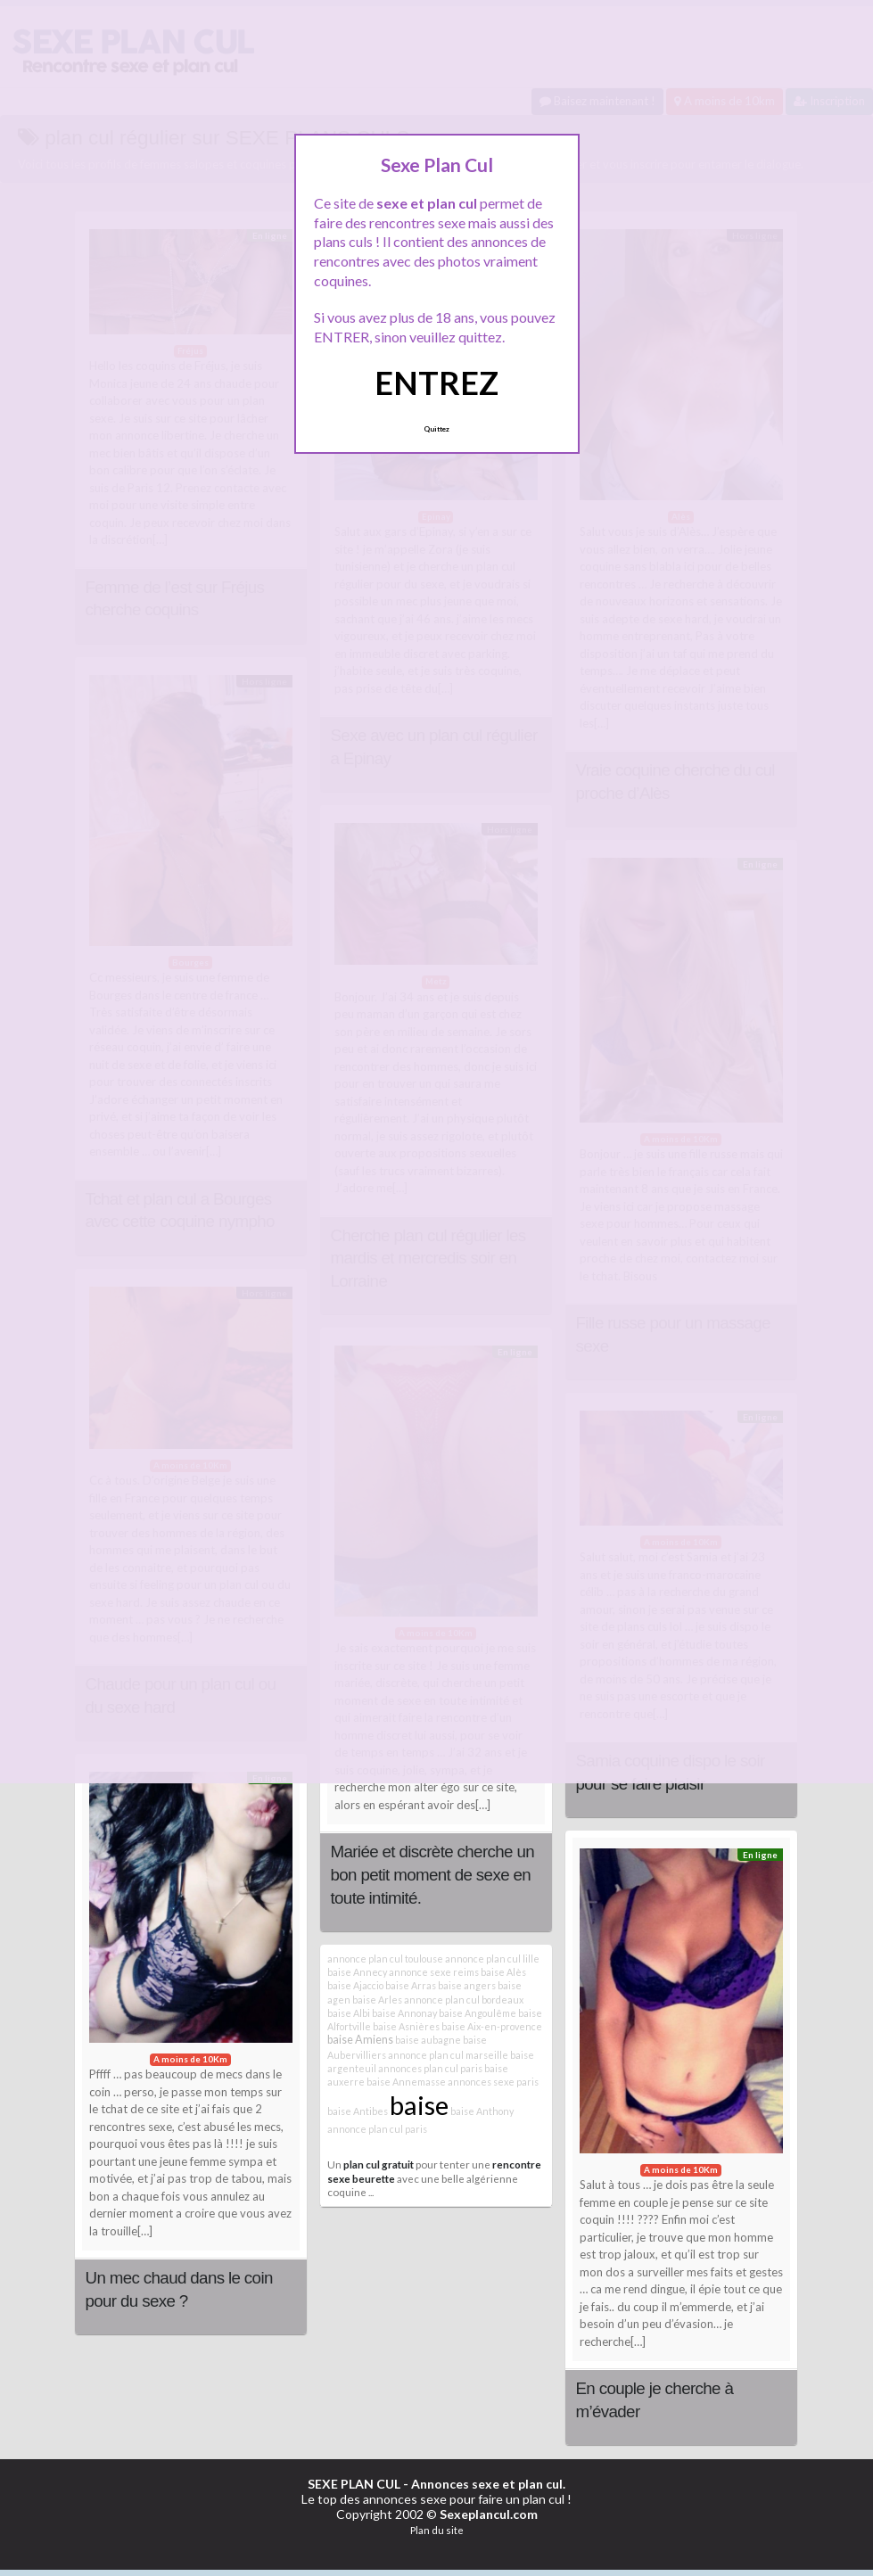 Image resolution: width=873 pixels, height=2576 pixels. I want to click on baise Antibes, so click(357, 2111).